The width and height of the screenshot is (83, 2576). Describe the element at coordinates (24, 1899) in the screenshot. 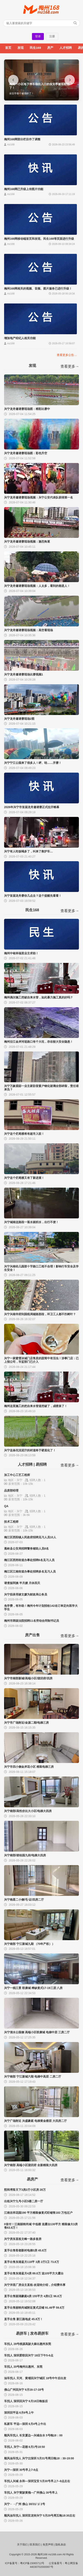

I see `兴宁南星二小侧/毛·证/四房二厅` at that location.